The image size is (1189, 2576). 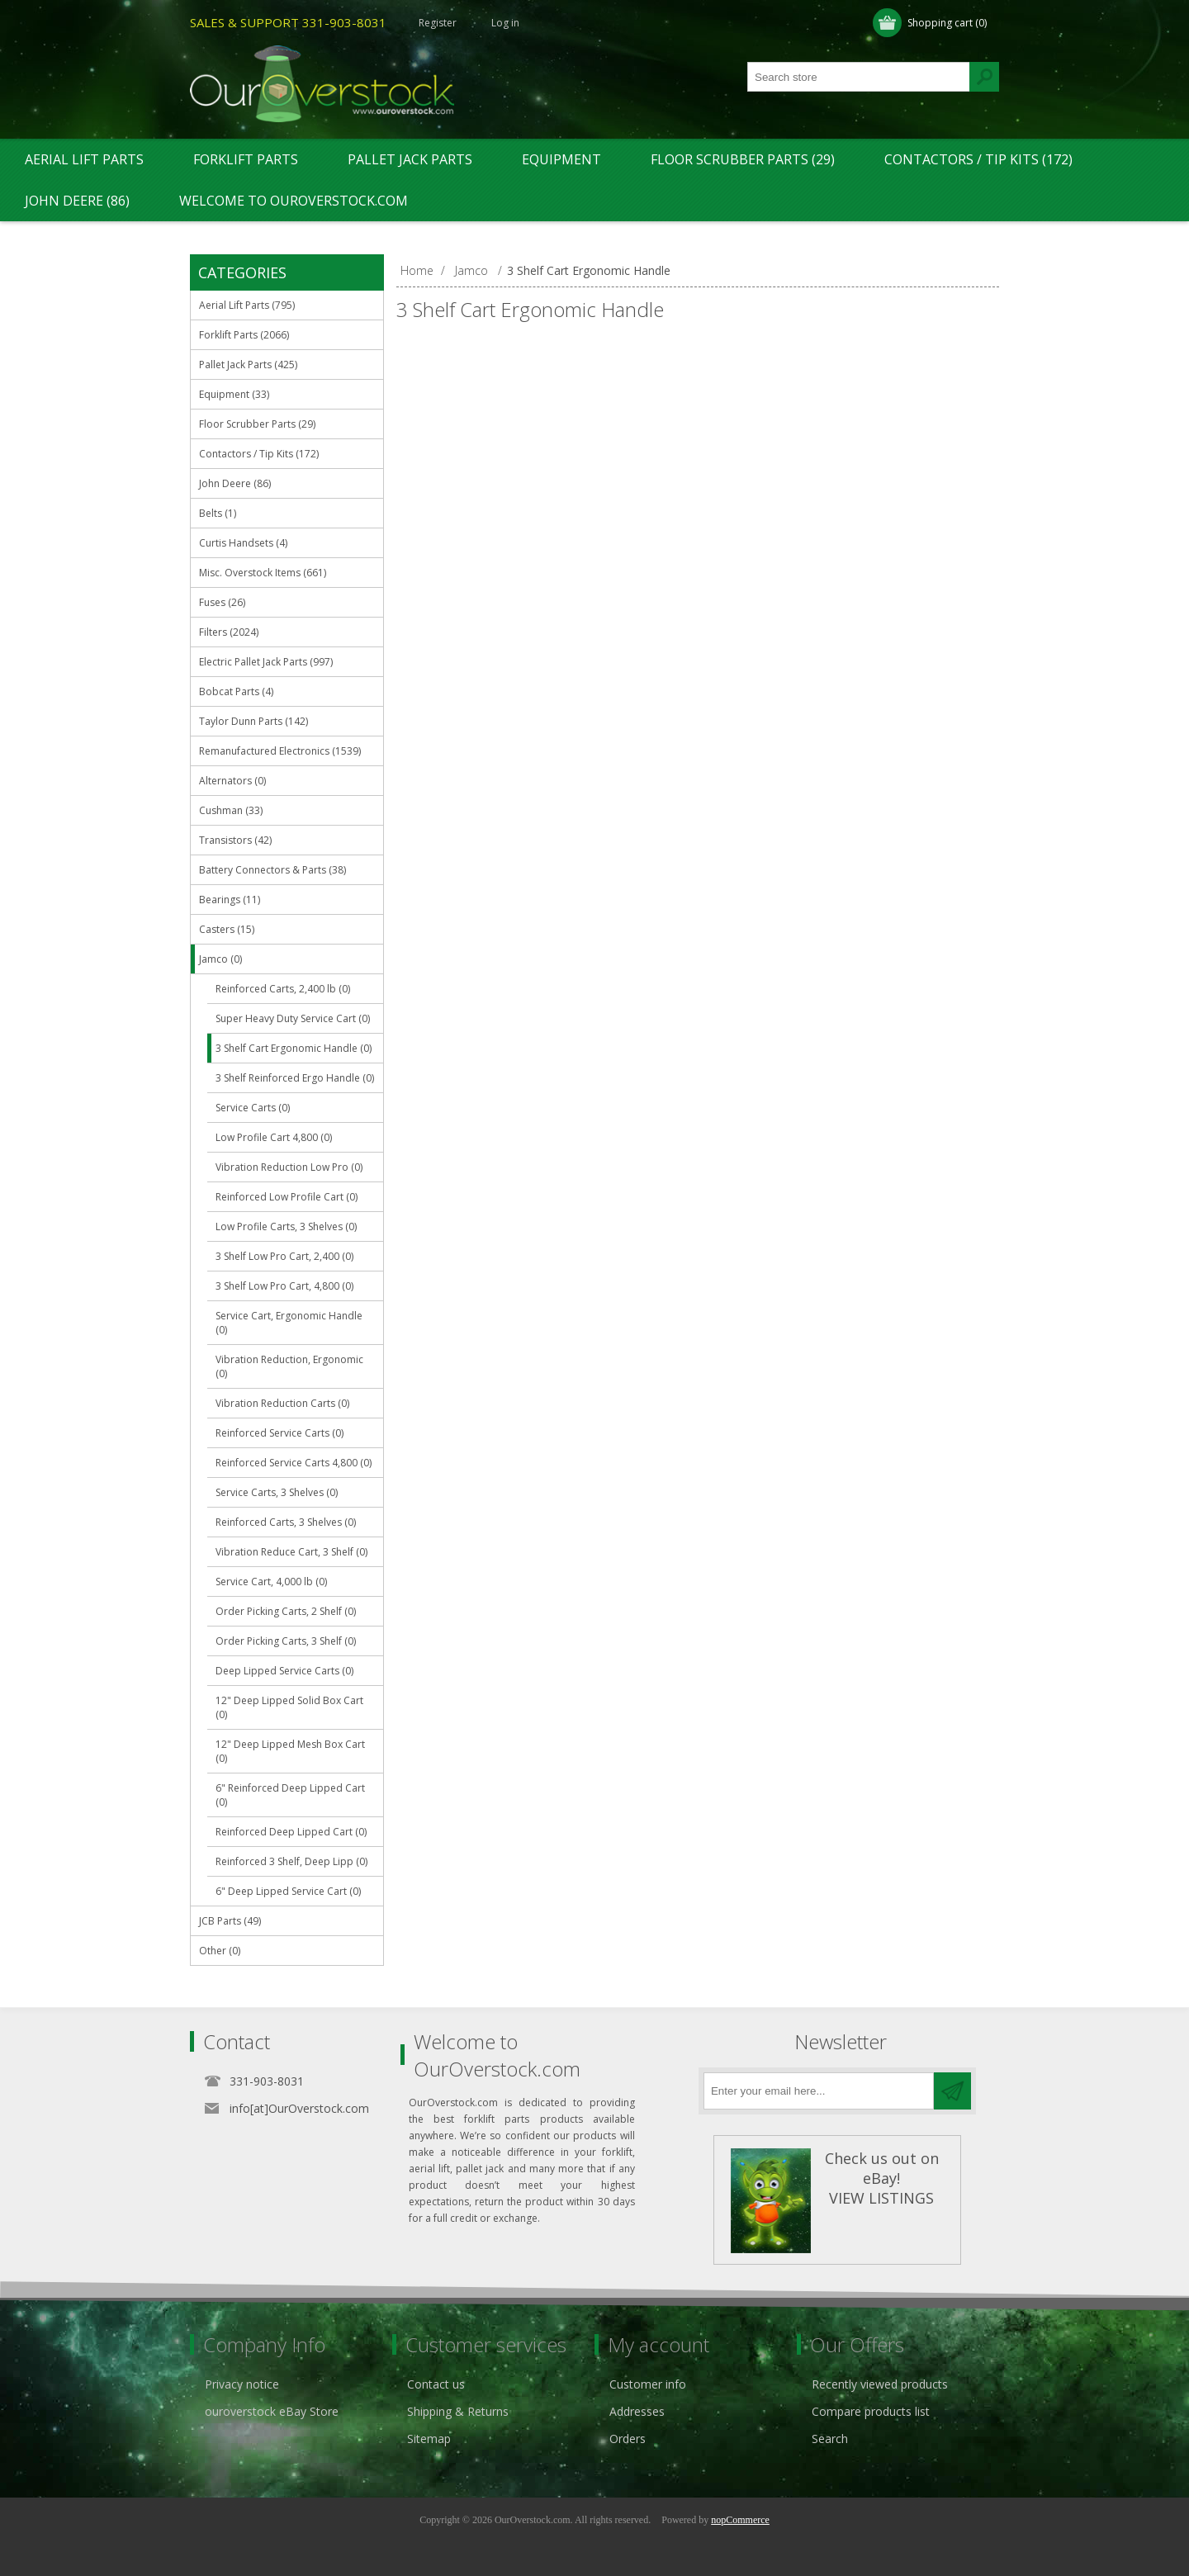 What do you see at coordinates (743, 159) in the screenshot?
I see `Floor Scrubber Parts (29)` at bounding box center [743, 159].